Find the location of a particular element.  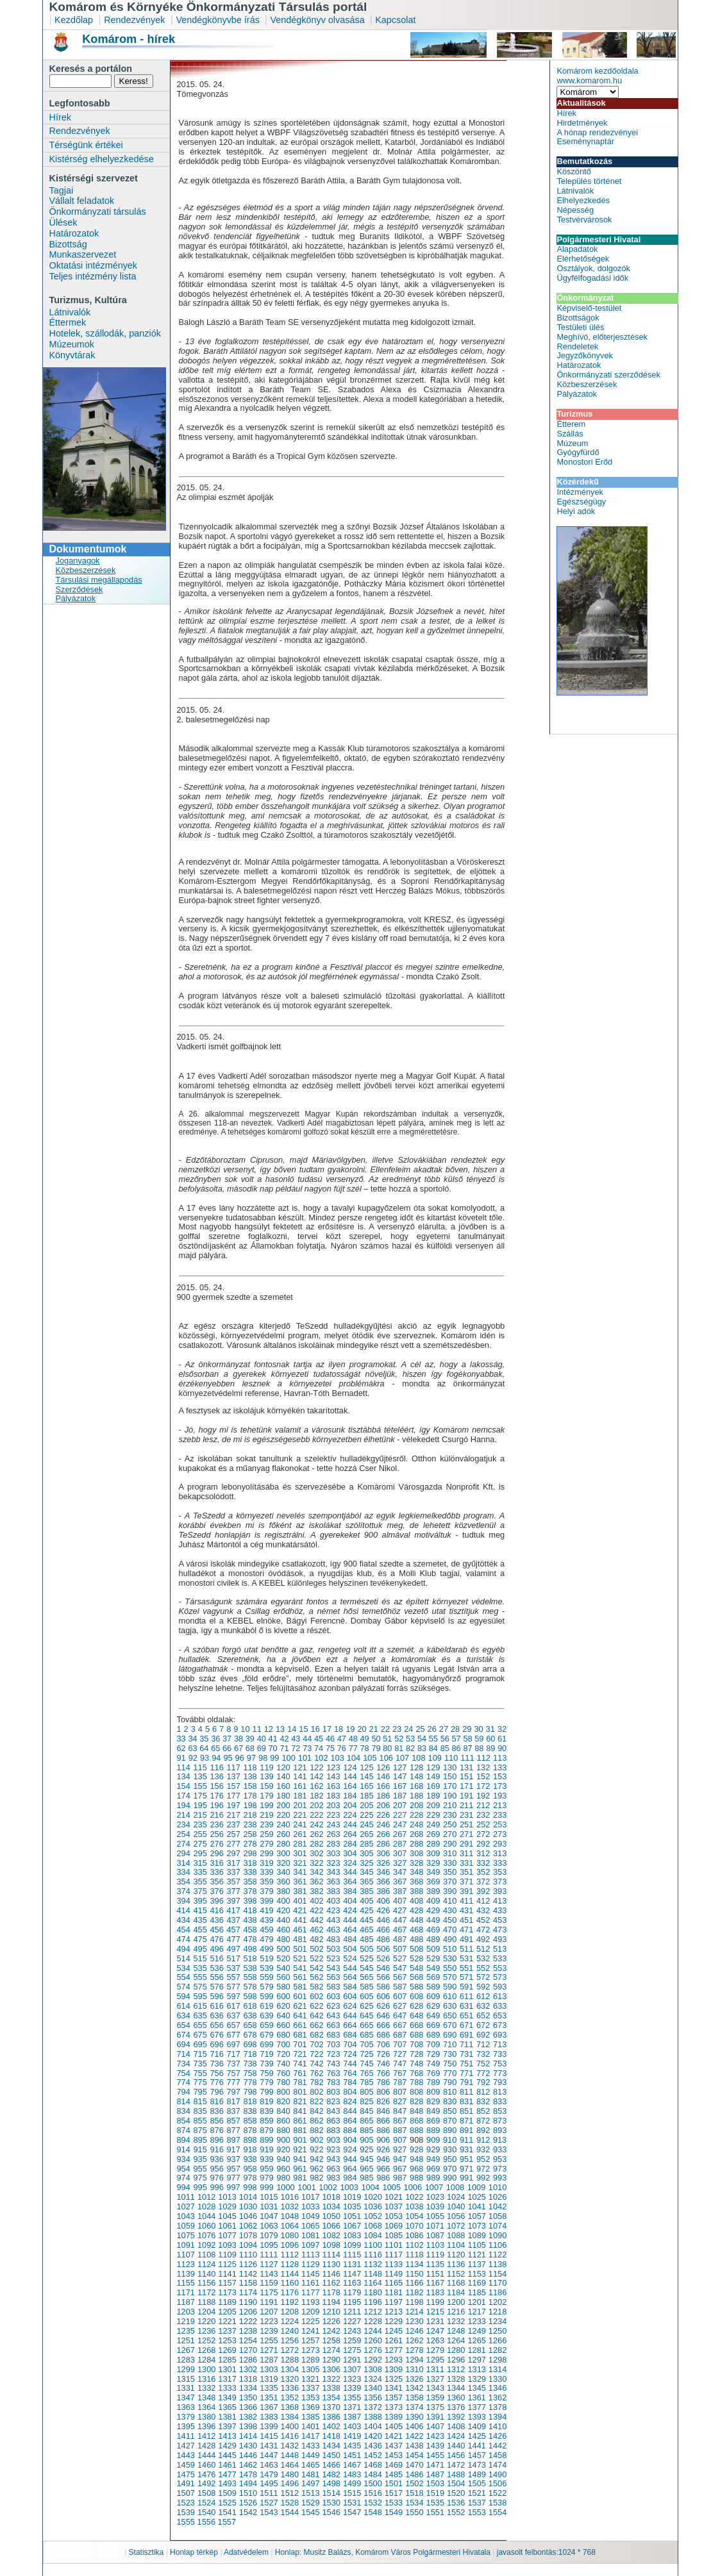

470 is located at coordinates (449, 1929).